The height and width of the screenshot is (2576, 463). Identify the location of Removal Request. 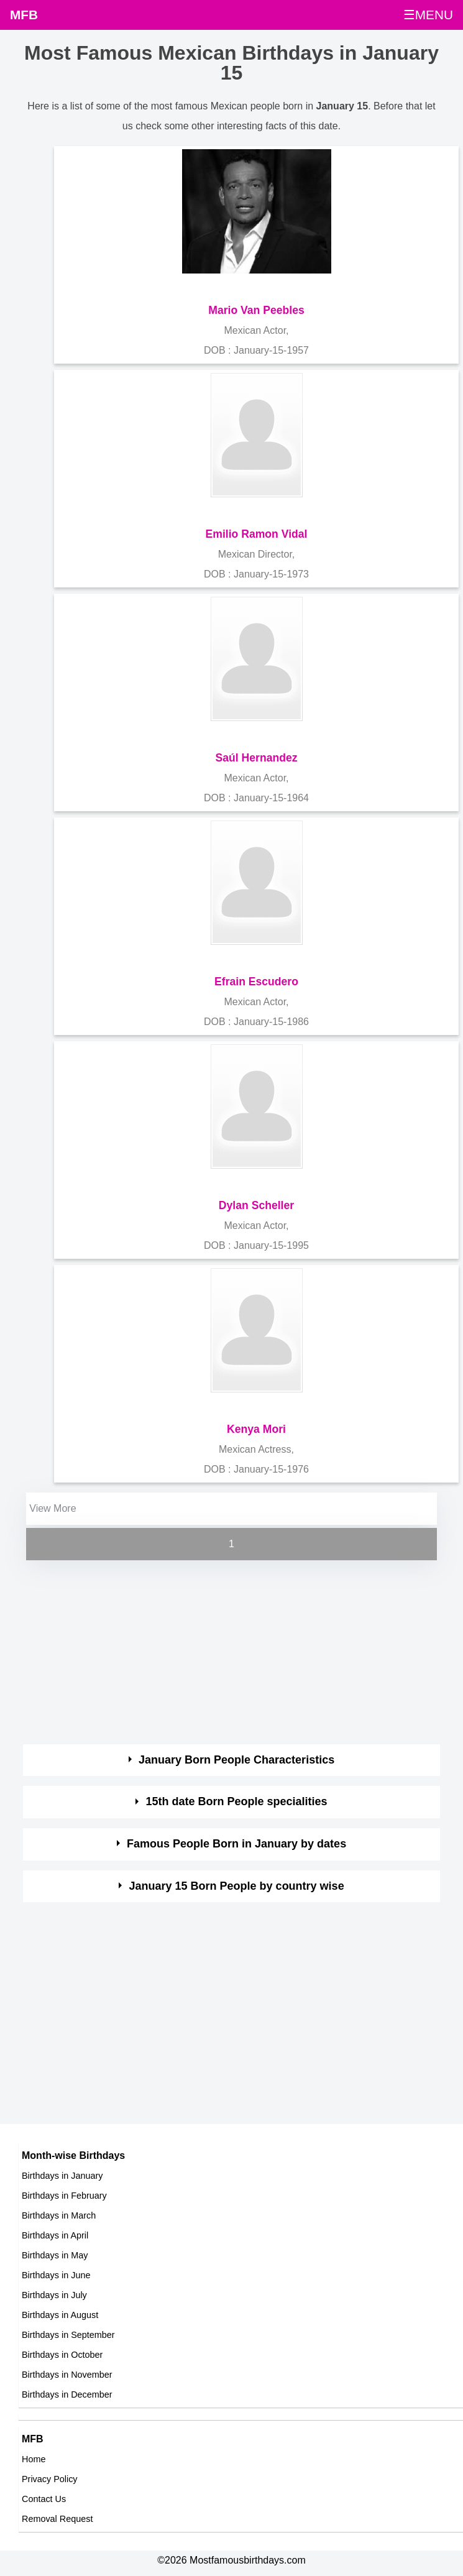
(57, 2519).